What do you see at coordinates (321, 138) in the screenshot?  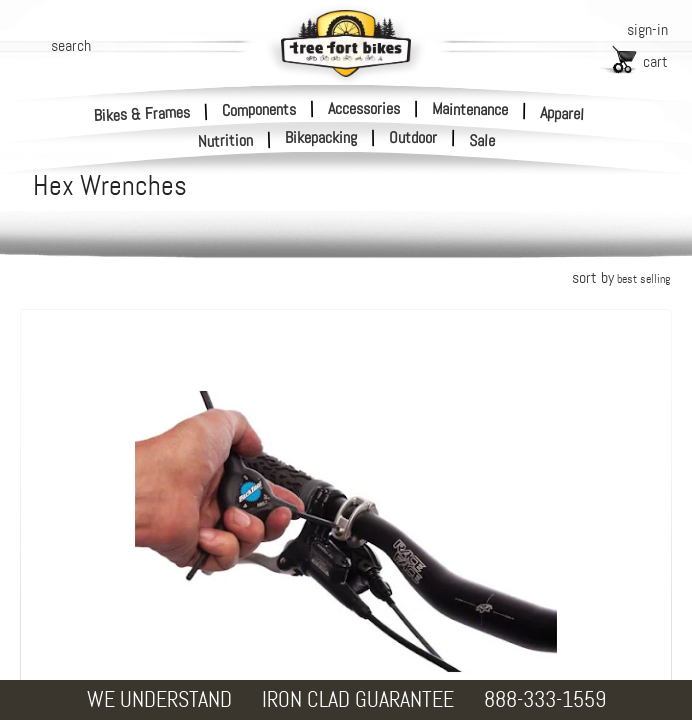 I see `Bikepacking` at bounding box center [321, 138].